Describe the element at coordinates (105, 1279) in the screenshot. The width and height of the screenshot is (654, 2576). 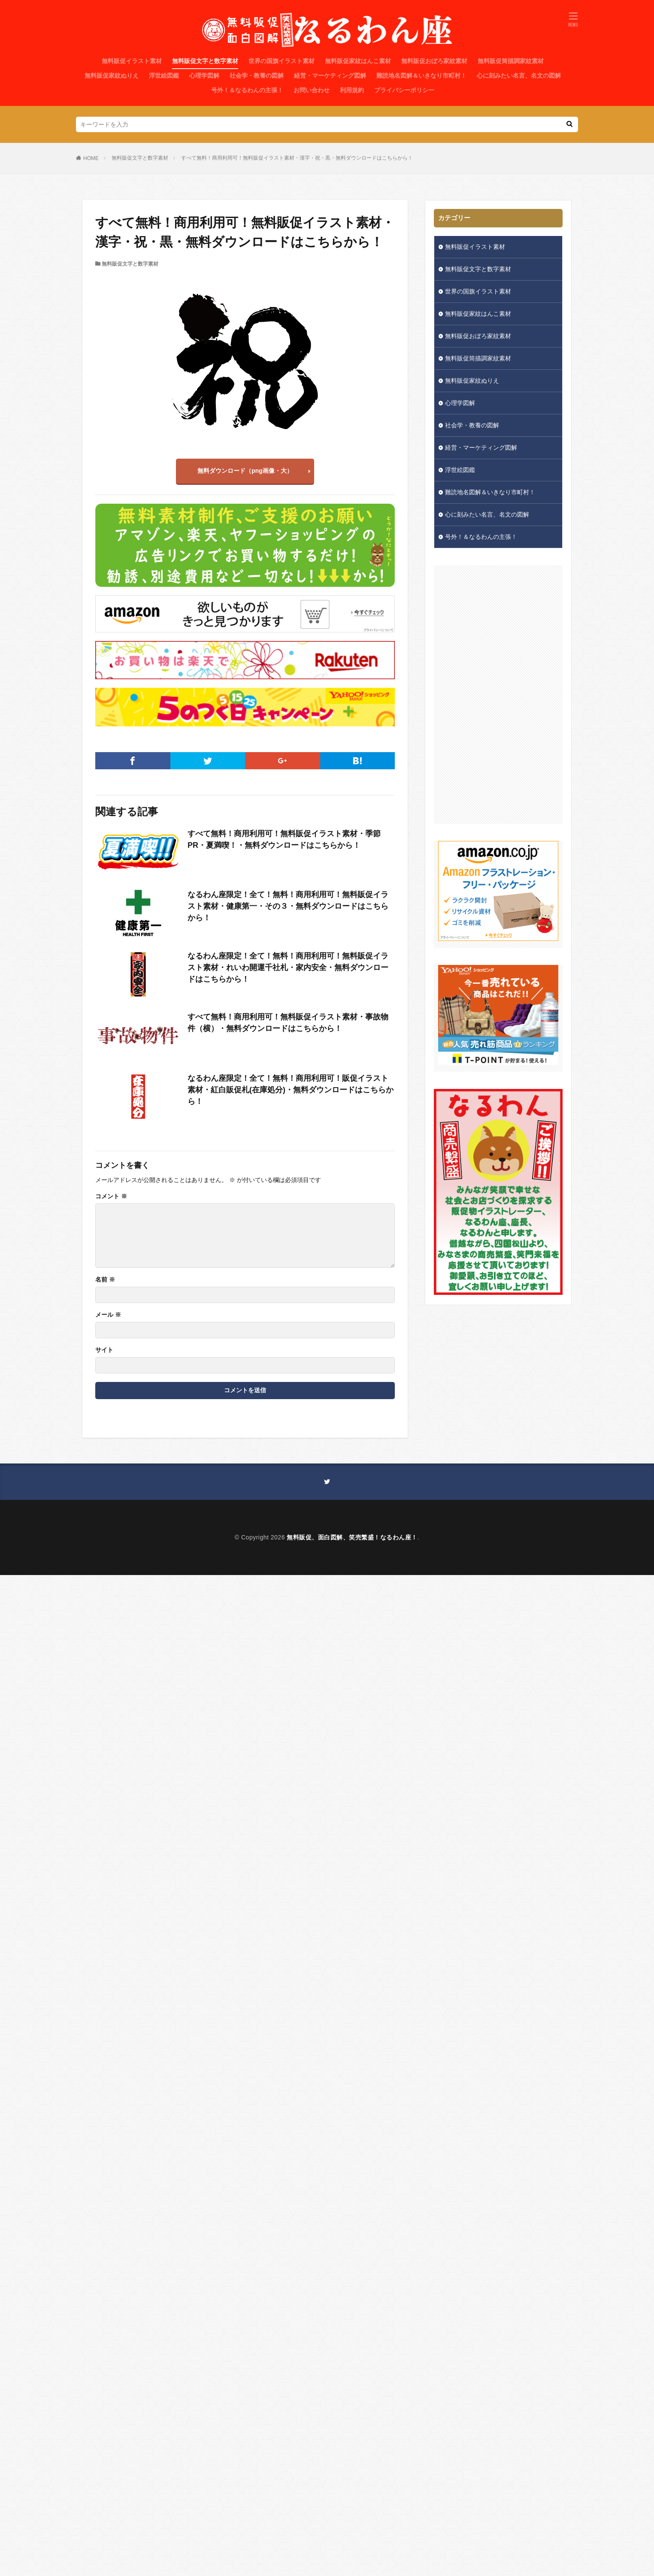
I see `名前` at that location.